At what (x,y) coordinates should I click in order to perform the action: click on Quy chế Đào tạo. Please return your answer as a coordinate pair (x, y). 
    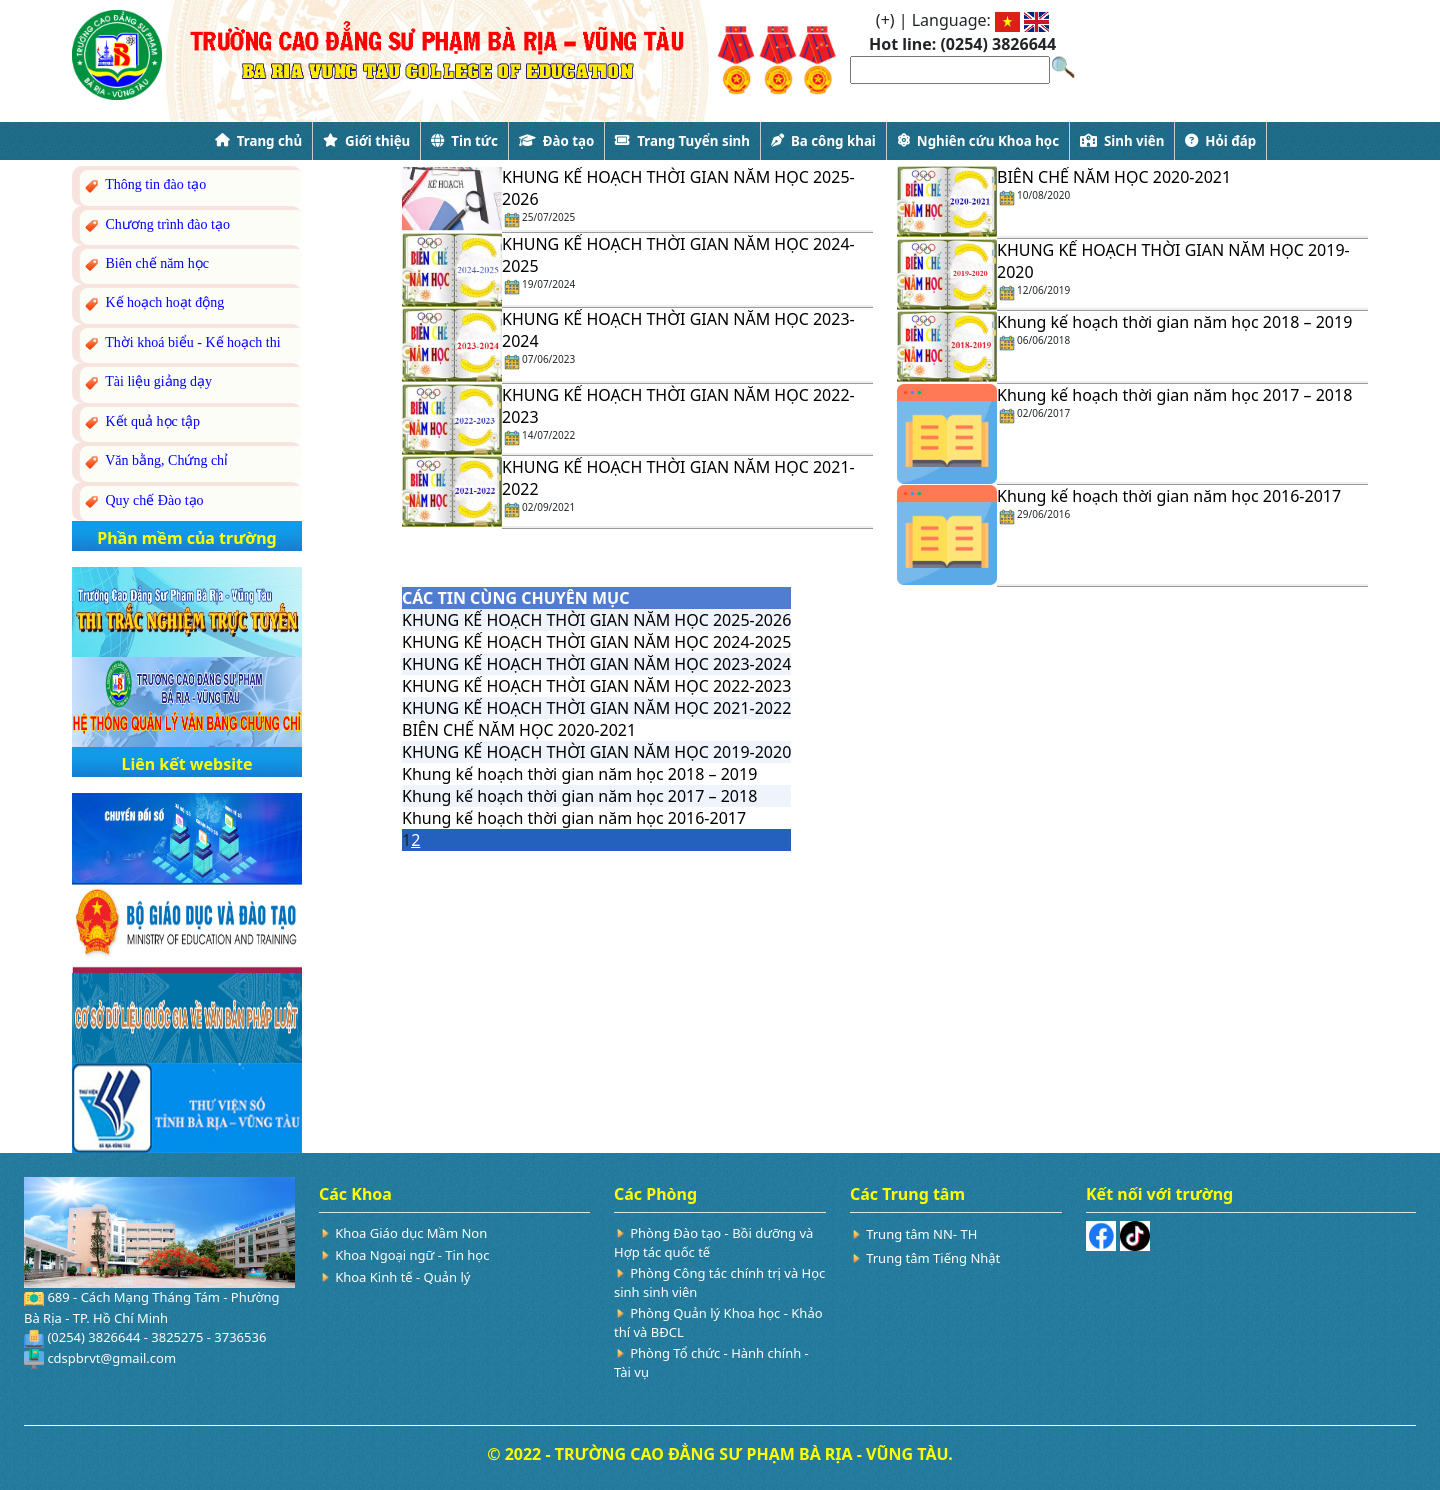
    Looking at the image, I should click on (143, 501).